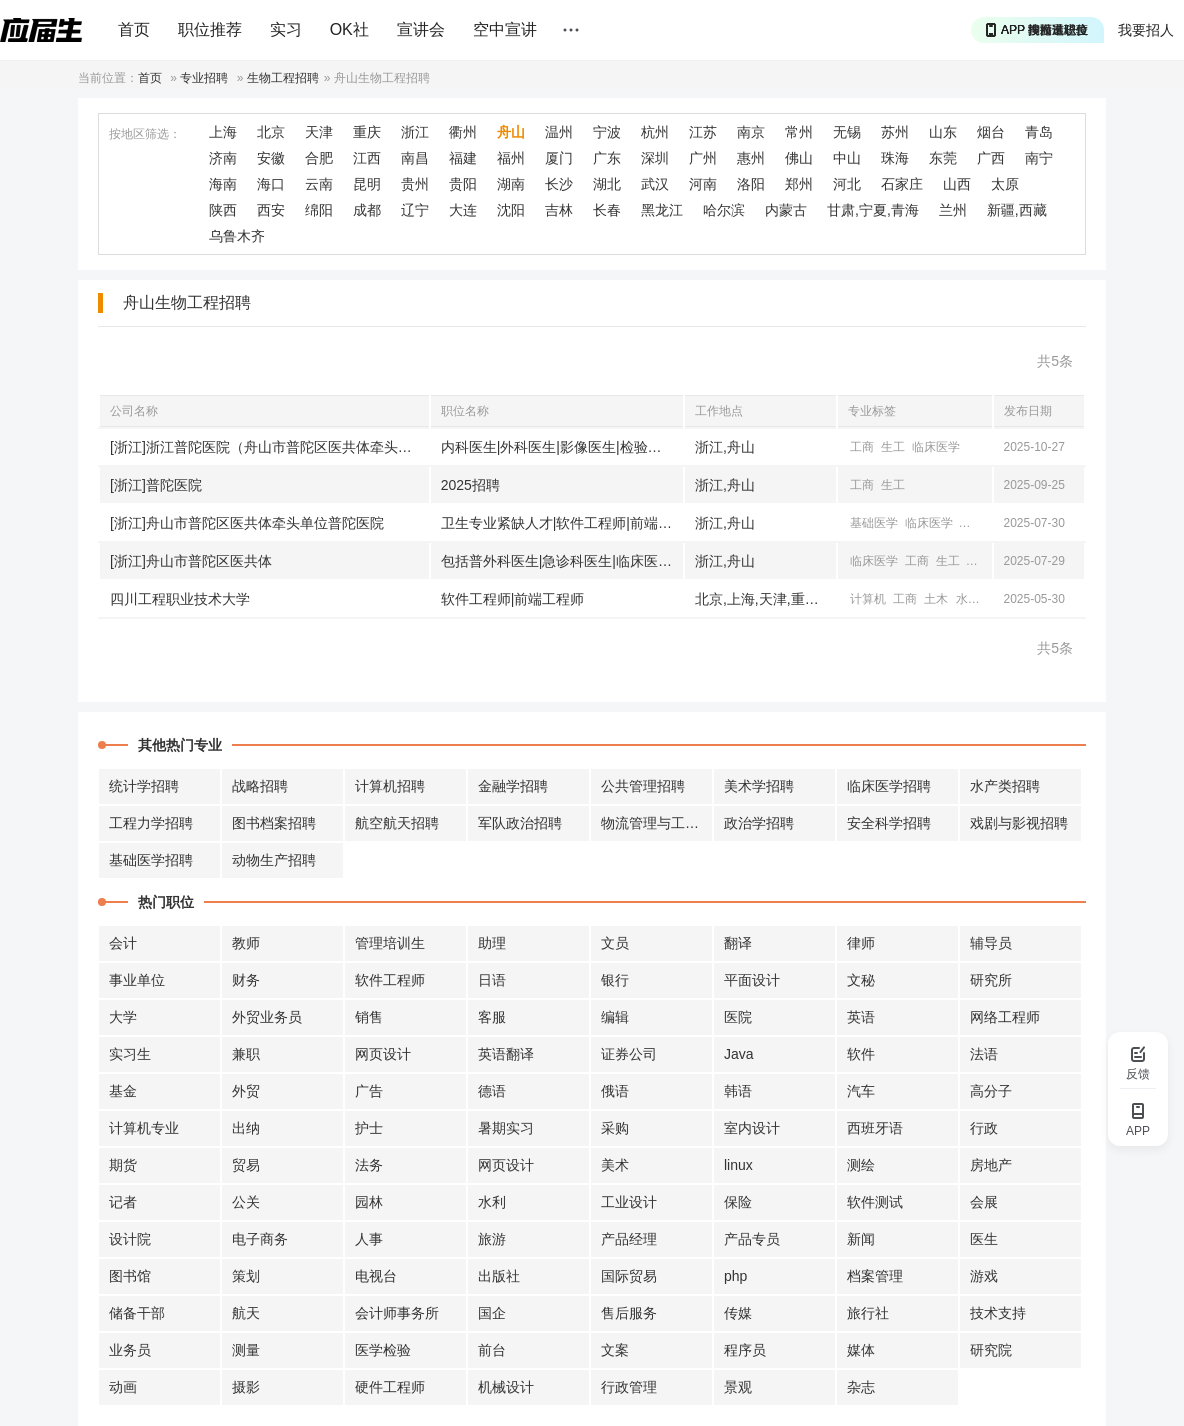 This screenshot has height=1426, width=1184. Describe the element at coordinates (984, 1239) in the screenshot. I see `医生` at that location.